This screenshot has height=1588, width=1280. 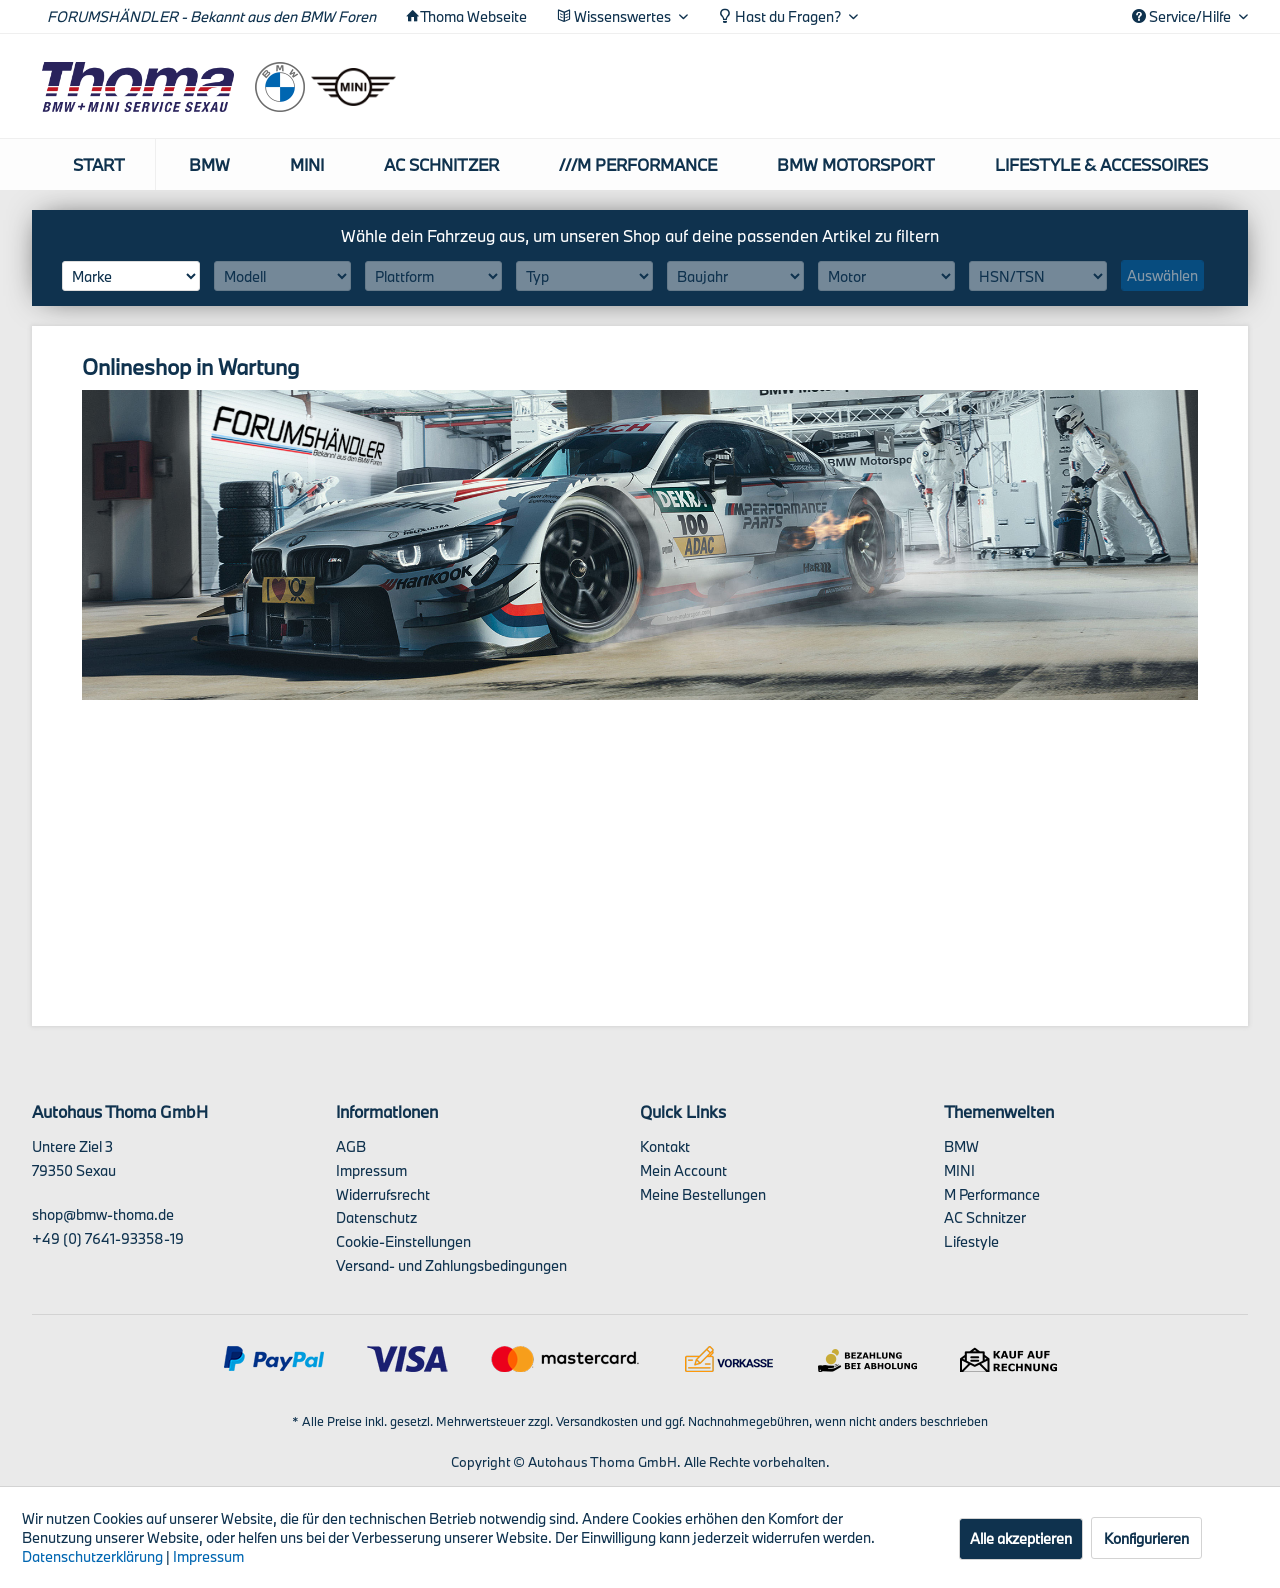 What do you see at coordinates (99, 164) in the screenshot?
I see `[menuitem]` at bounding box center [99, 164].